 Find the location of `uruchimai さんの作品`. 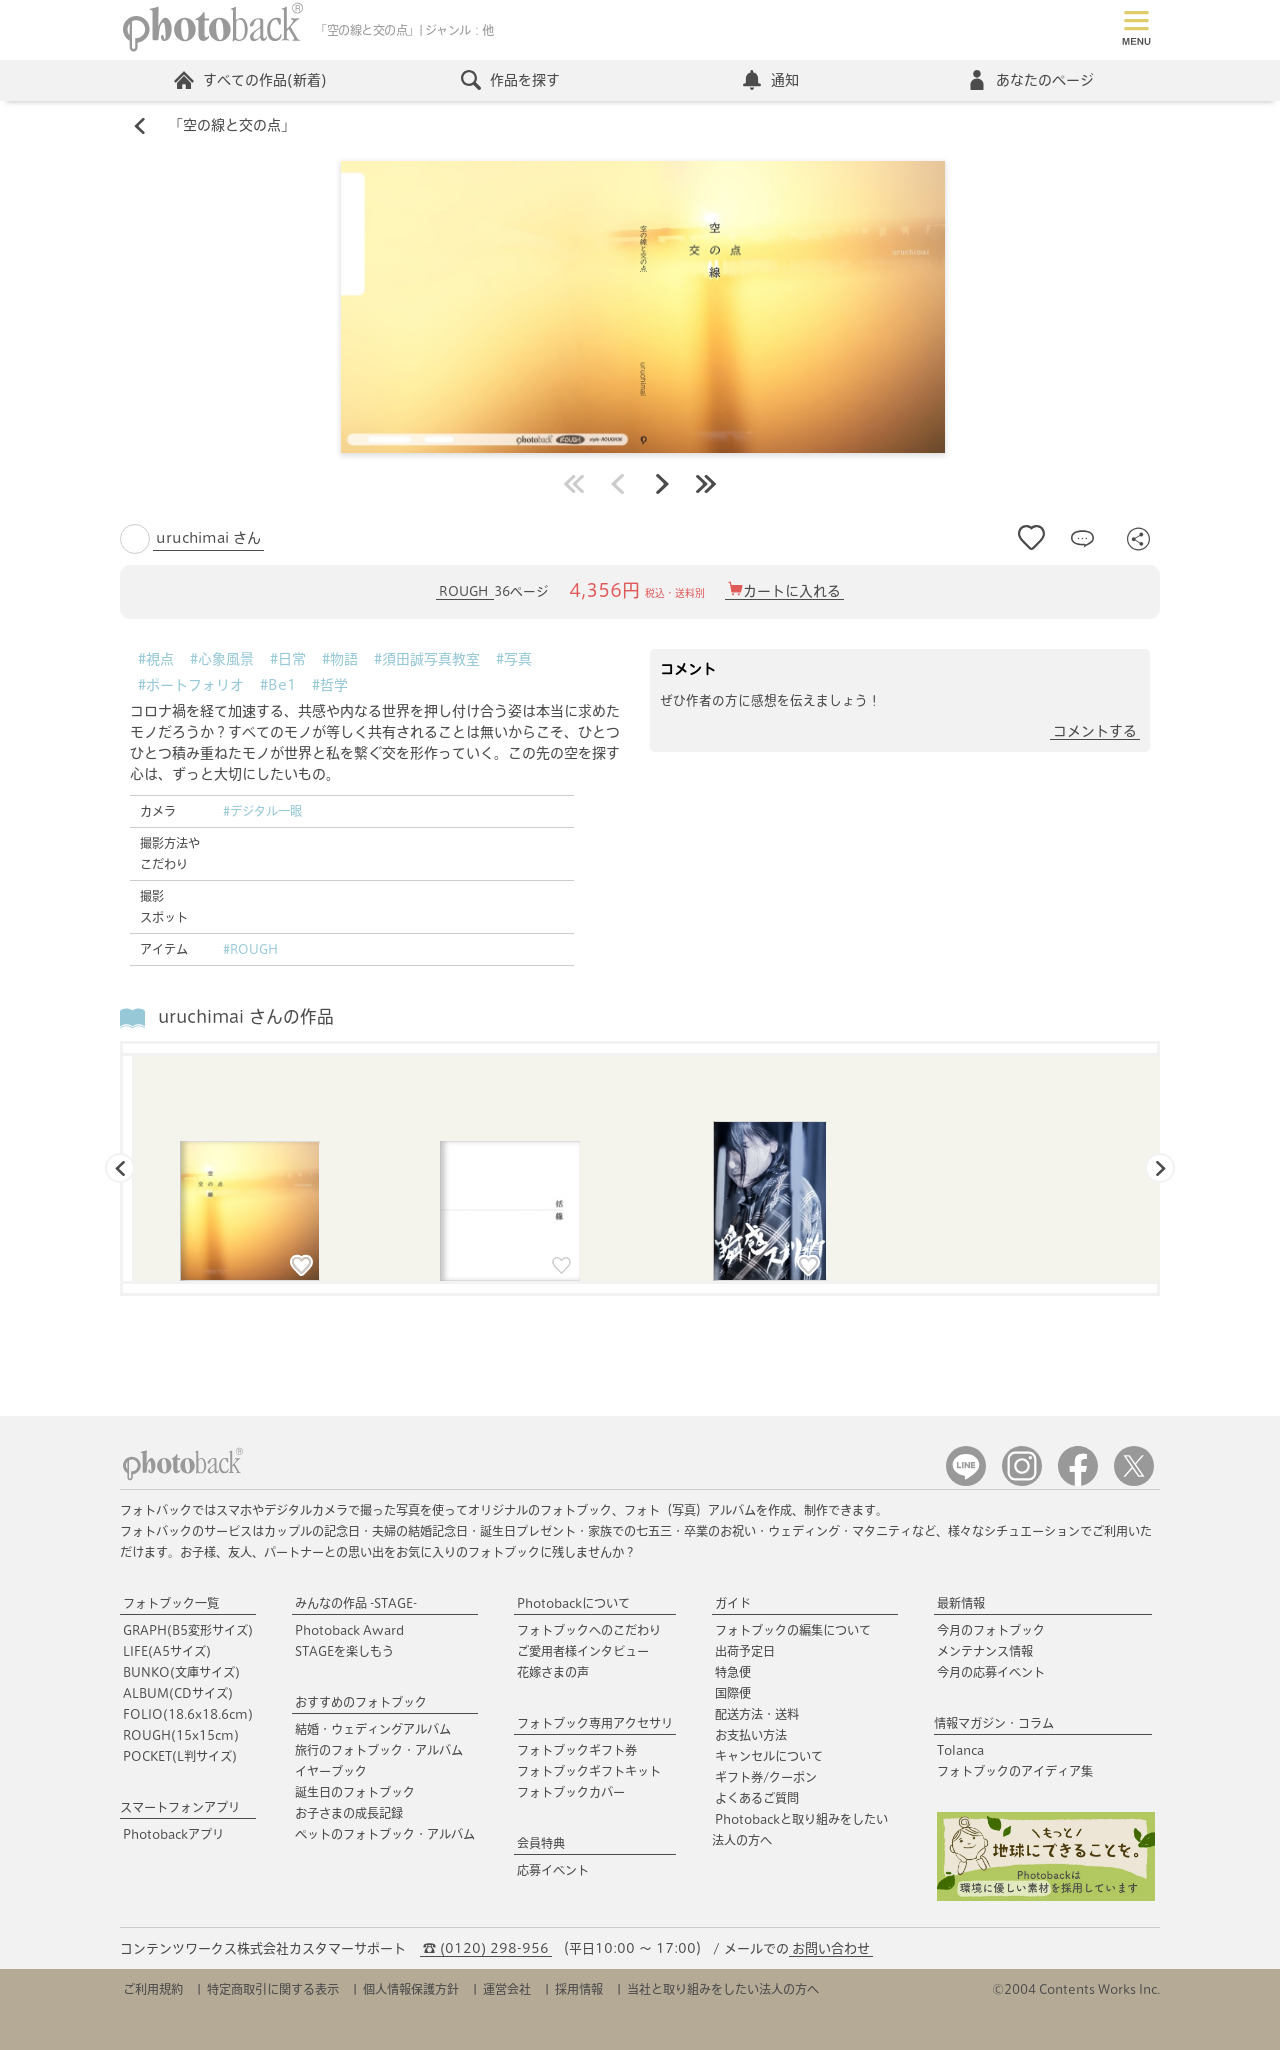

uruchimai さんの作品 is located at coordinates (246, 1017).